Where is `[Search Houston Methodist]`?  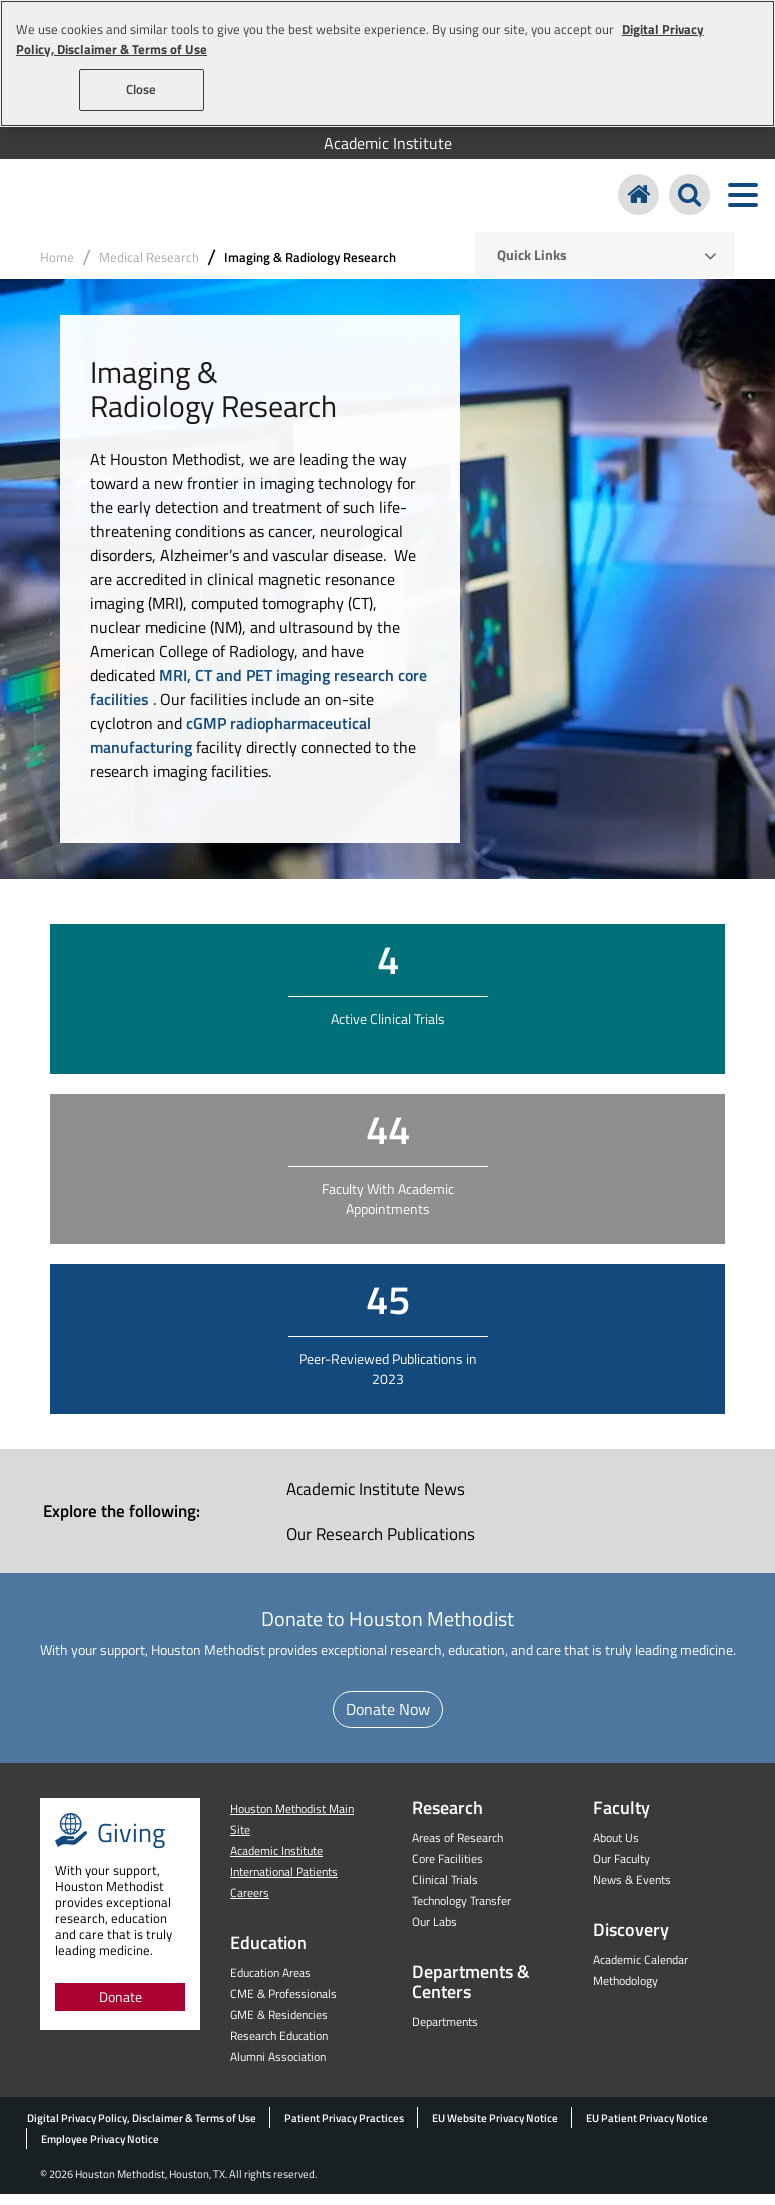
[Search Houston Methodist] is located at coordinates (689, 200).